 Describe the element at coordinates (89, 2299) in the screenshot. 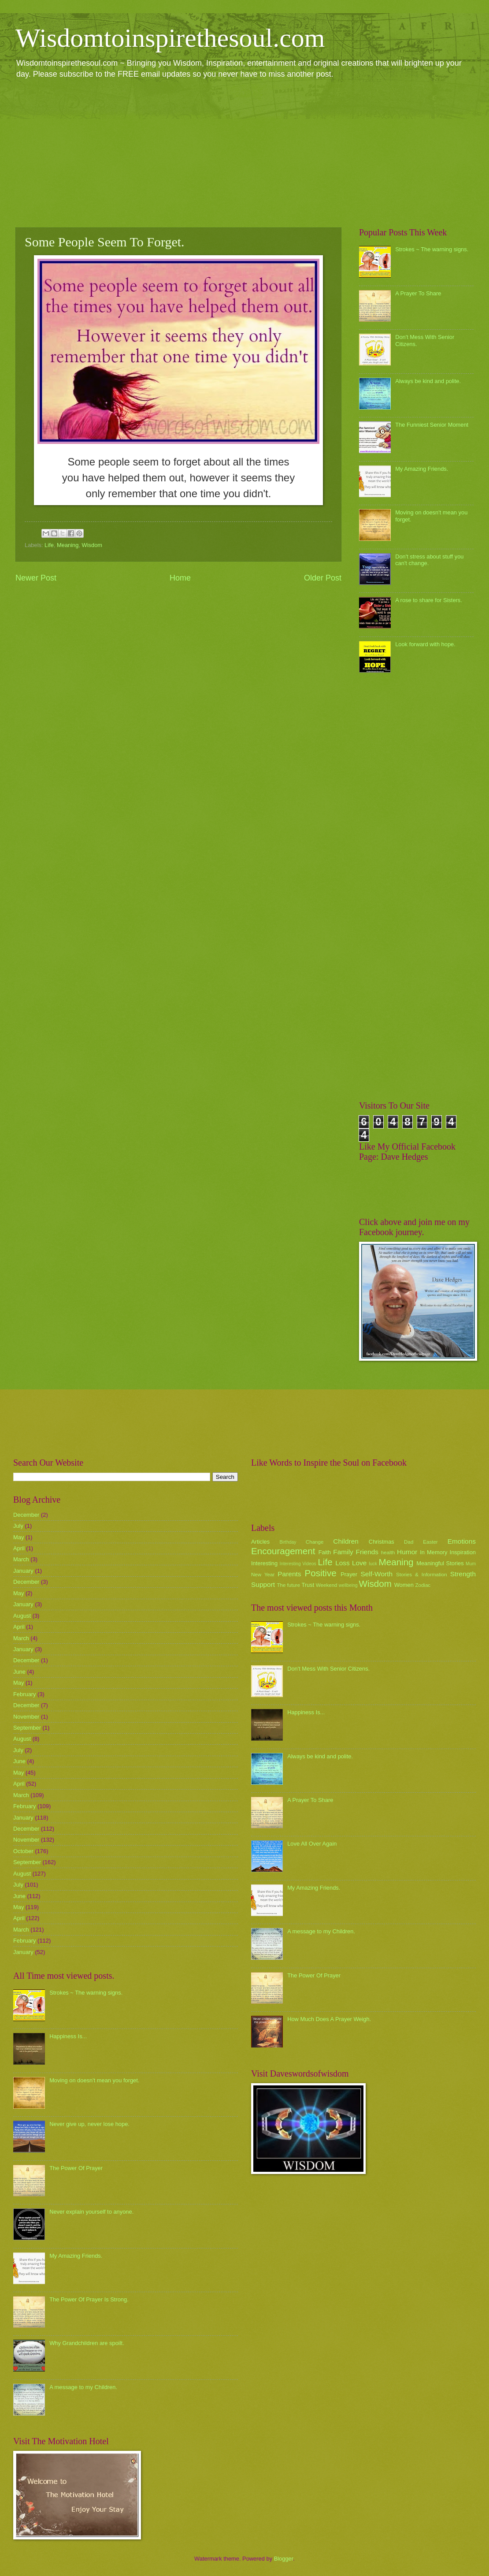

I see `The Power Of Prayer Is Strong.` at that location.